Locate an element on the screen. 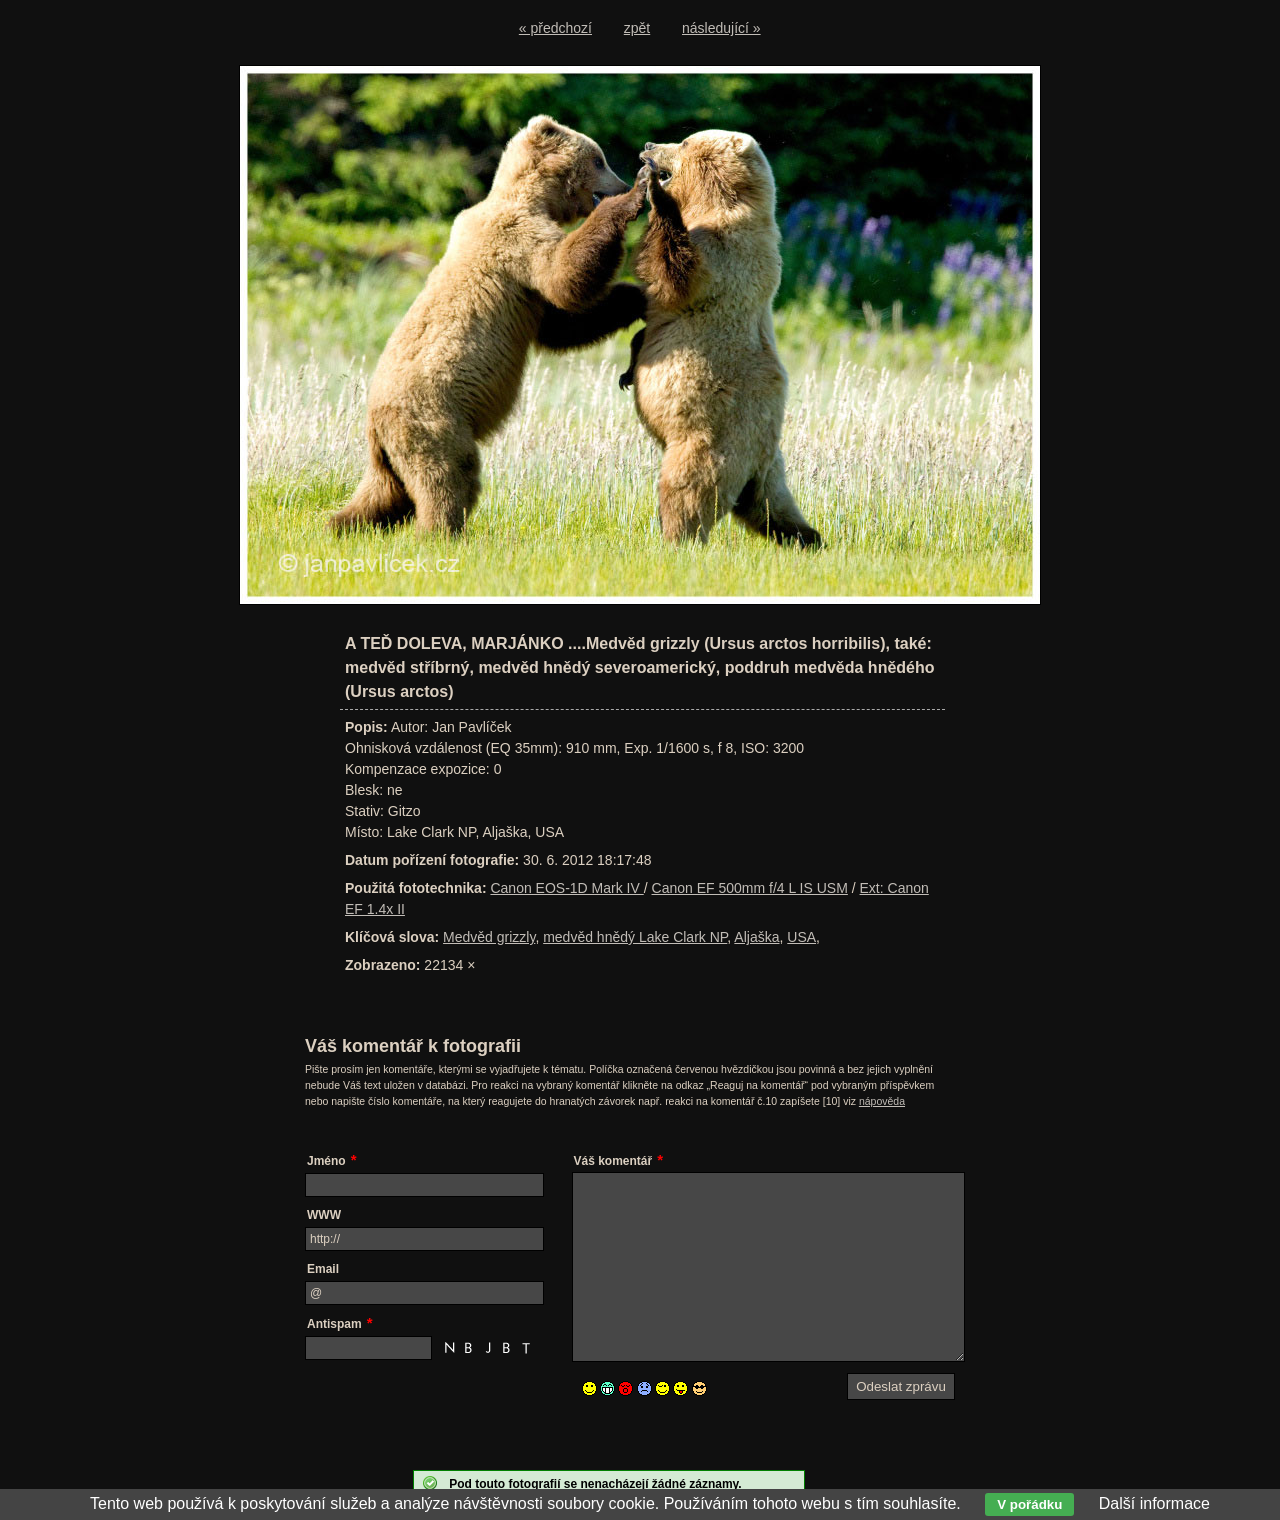 The height and width of the screenshot is (1520, 1280). medvěd hnědý Lake Clark NP is located at coordinates (635, 937).